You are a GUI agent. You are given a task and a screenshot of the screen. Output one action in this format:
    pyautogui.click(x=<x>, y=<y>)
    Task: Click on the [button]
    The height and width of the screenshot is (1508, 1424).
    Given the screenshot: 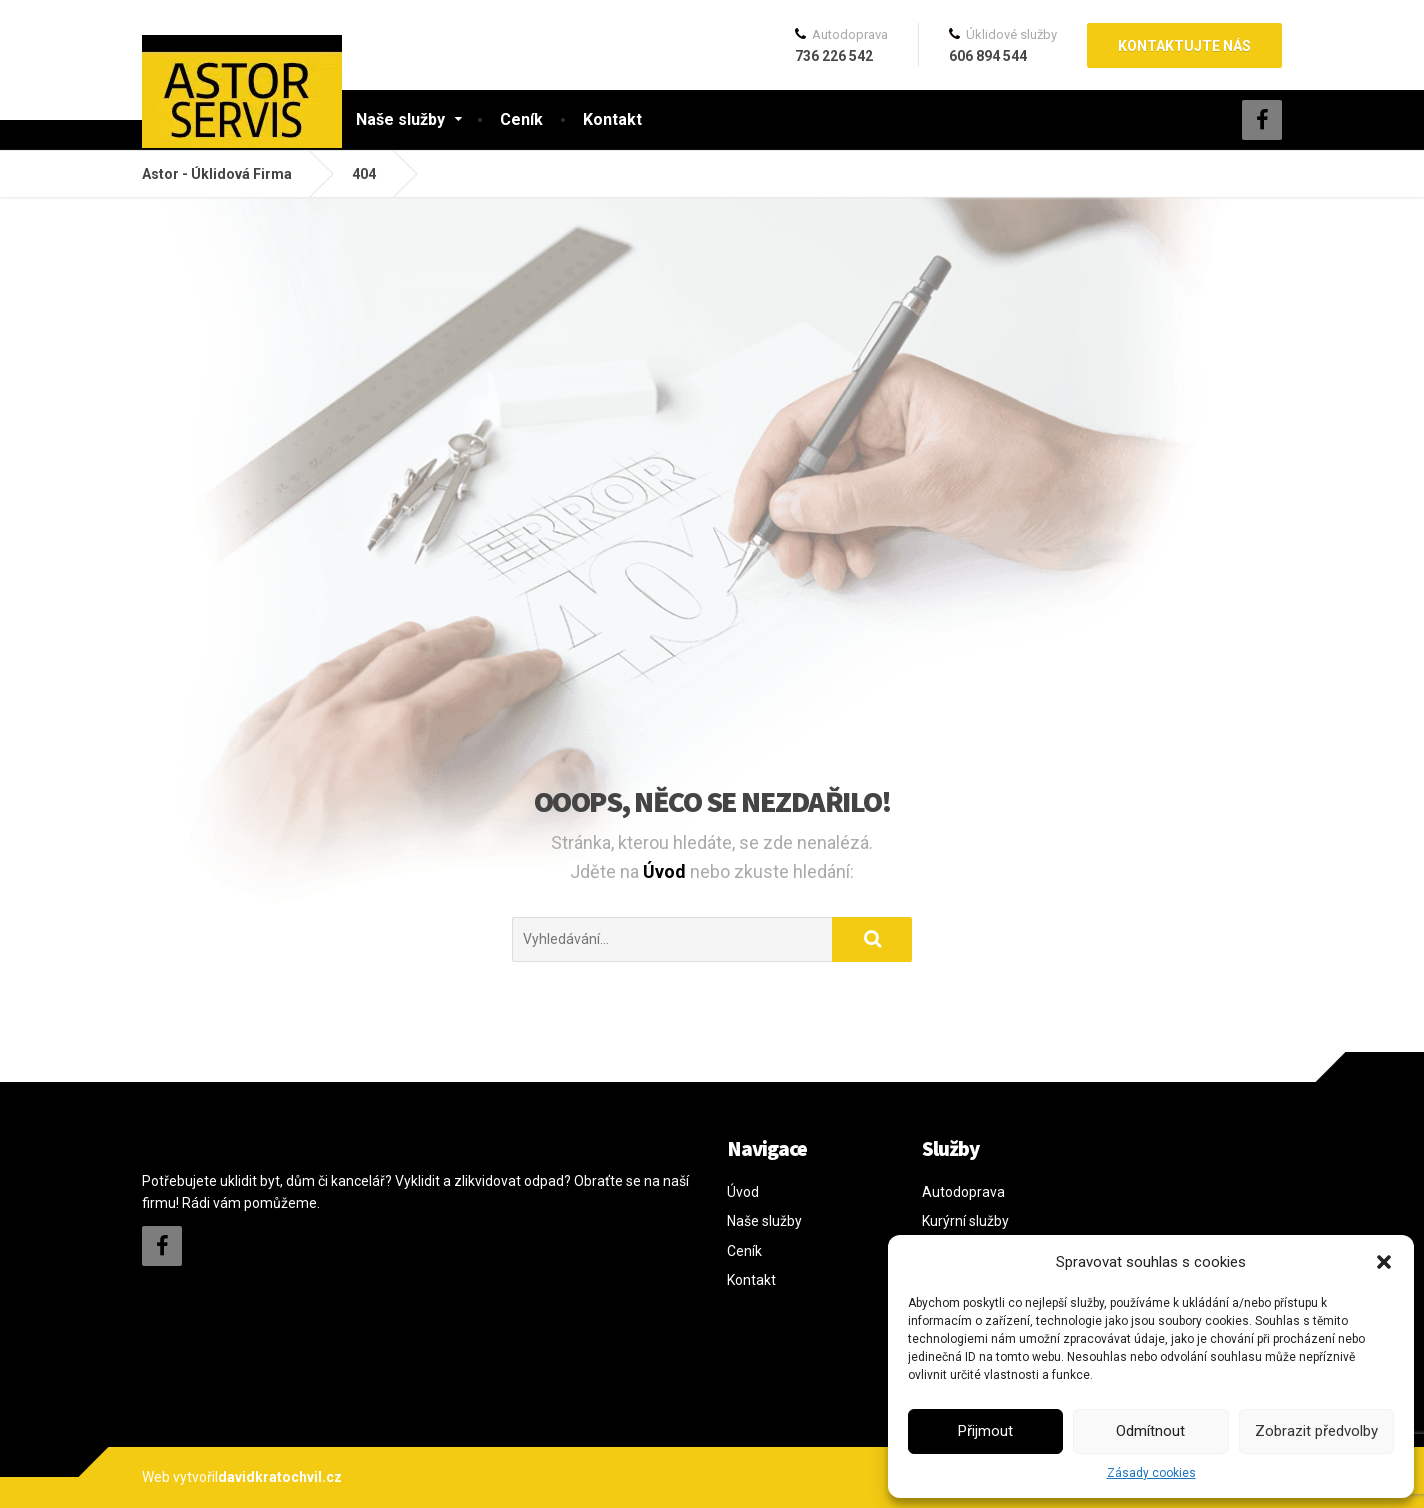 What is the action you would take?
    pyautogui.click(x=1384, y=1262)
    